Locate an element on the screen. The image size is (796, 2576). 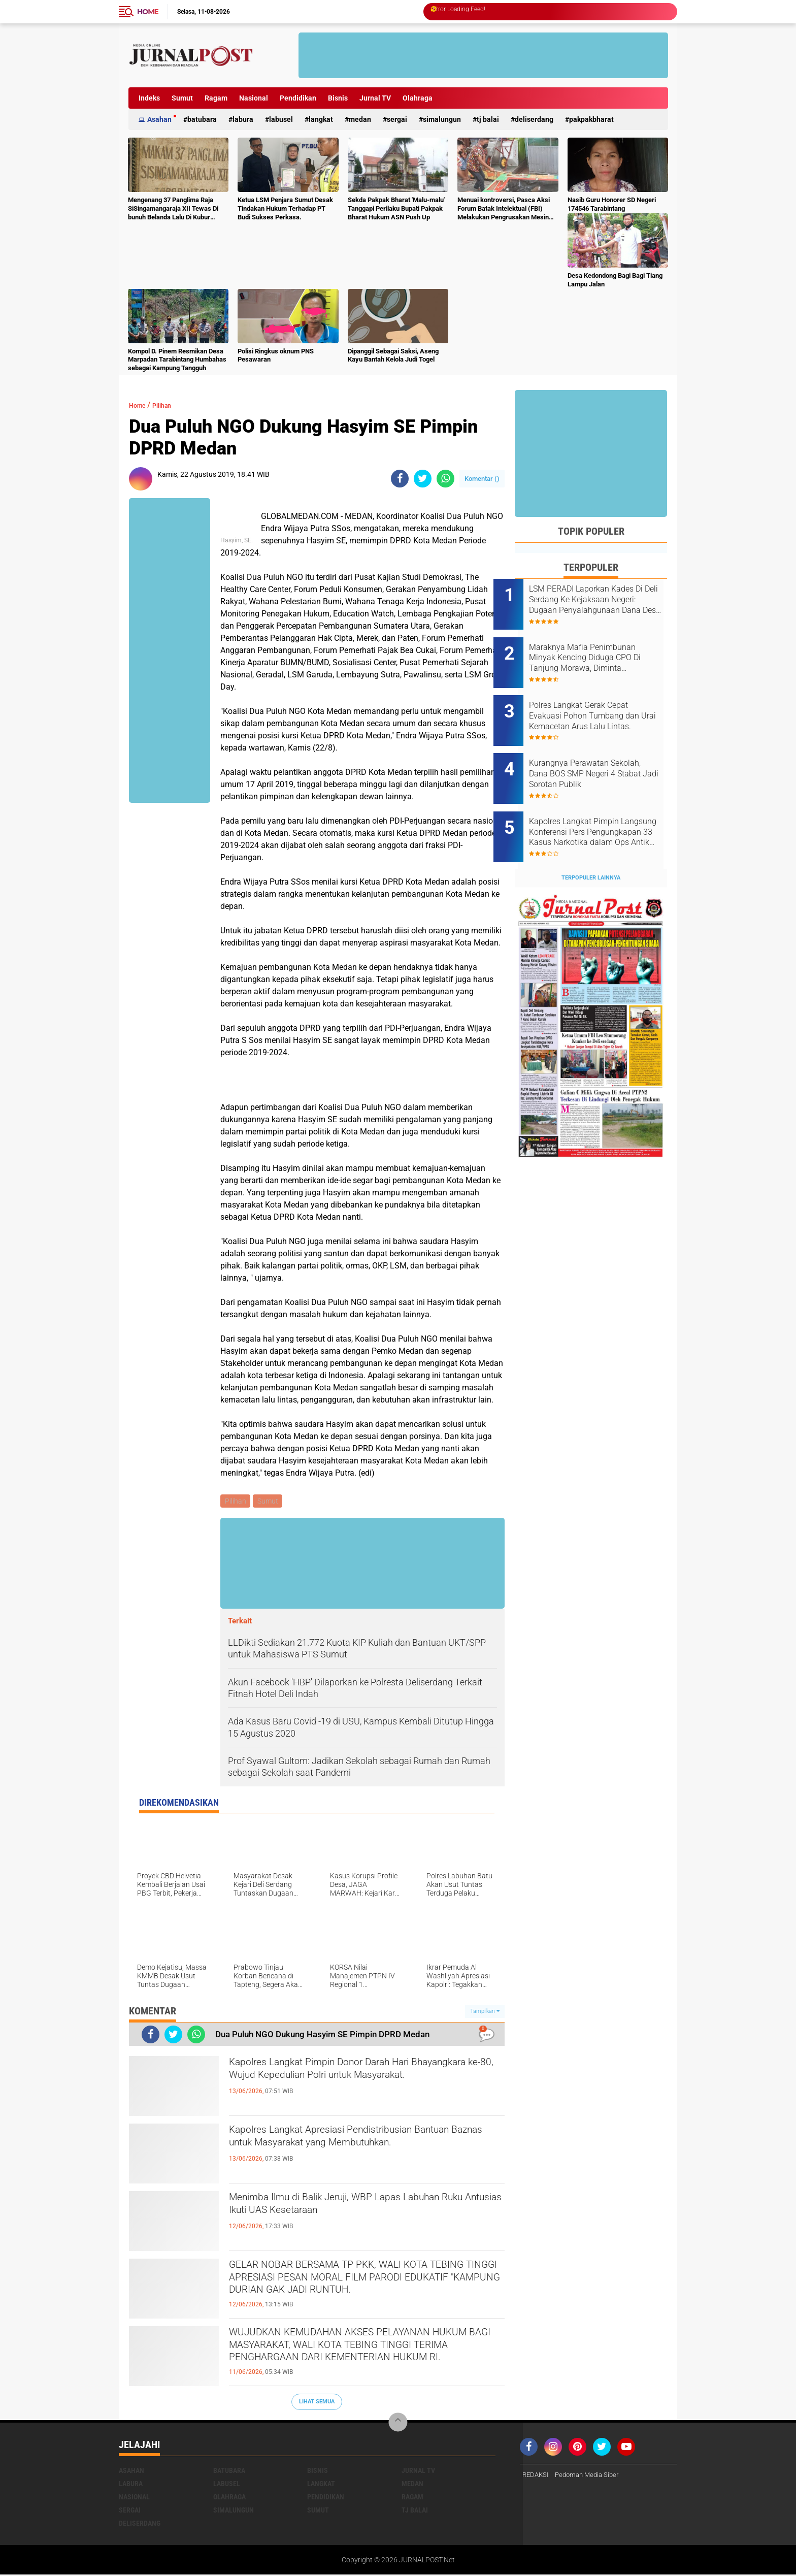
pakpakbharat is located at coordinates (591, 119).